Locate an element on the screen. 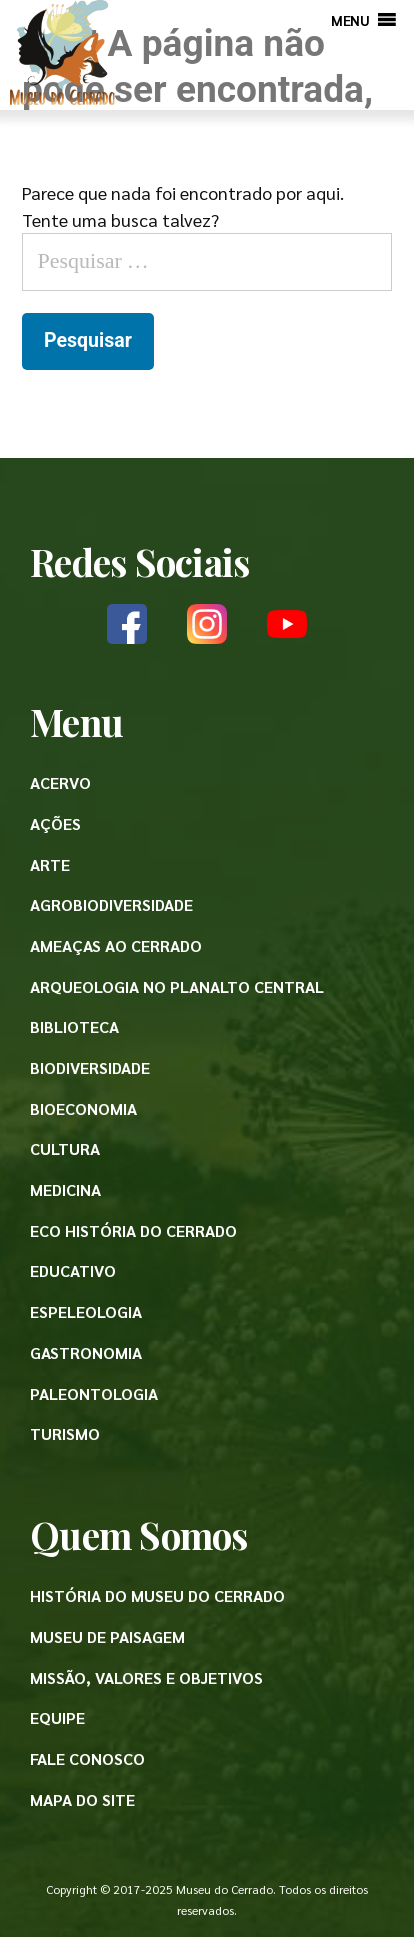 The width and height of the screenshot is (414, 1937). Agrobiodiversidade is located at coordinates (111, 904).